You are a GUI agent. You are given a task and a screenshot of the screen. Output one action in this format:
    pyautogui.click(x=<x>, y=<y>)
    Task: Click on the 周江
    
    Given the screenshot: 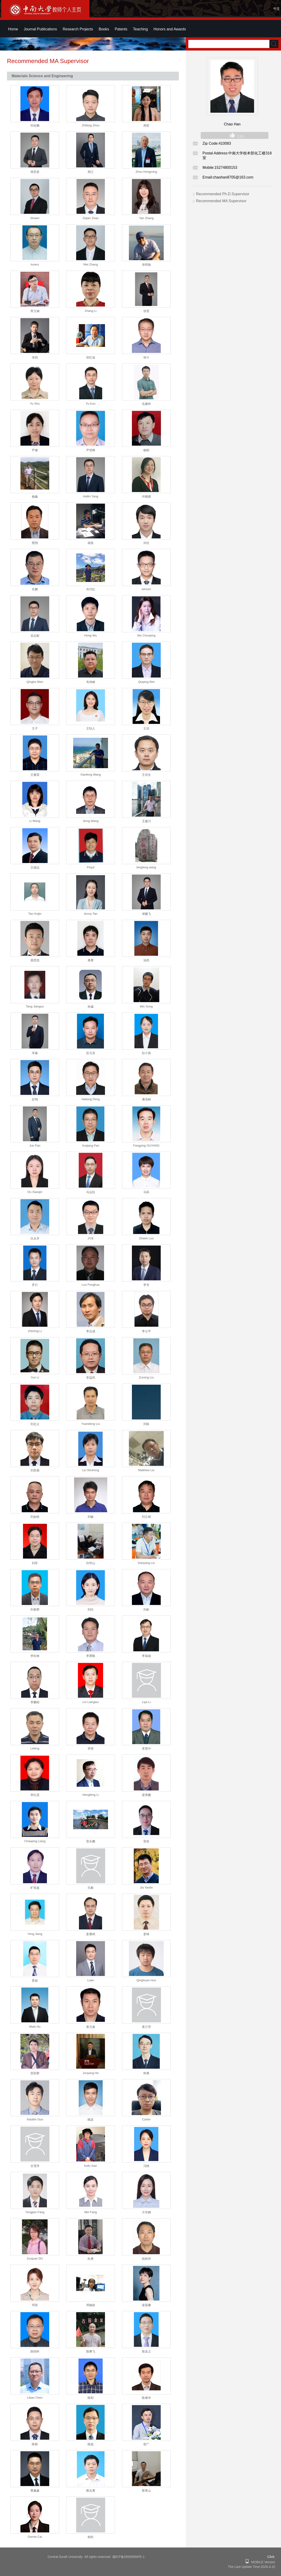 What is the action you would take?
    pyautogui.click(x=91, y=172)
    